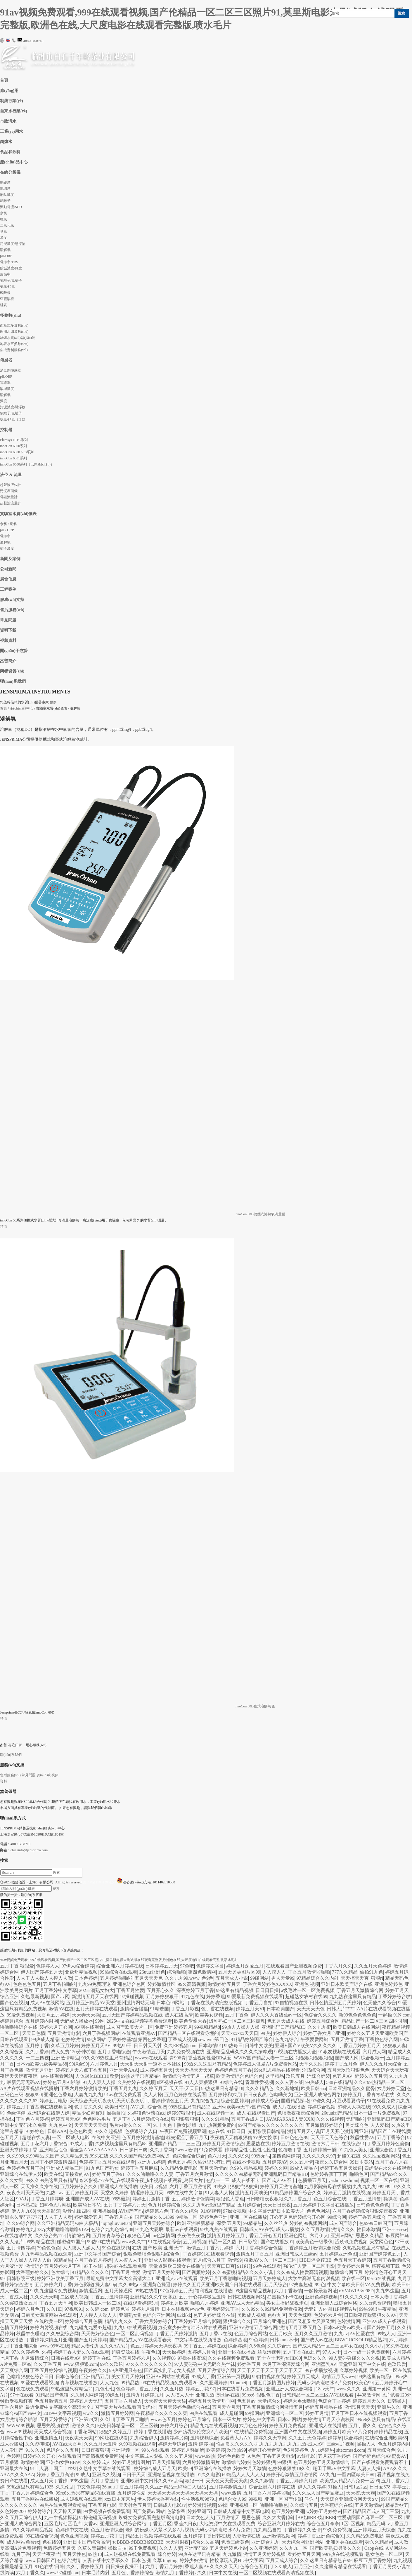  What do you see at coordinates (25, 2352) in the screenshot?
I see `97久久婷婷色` at bounding box center [25, 2352].